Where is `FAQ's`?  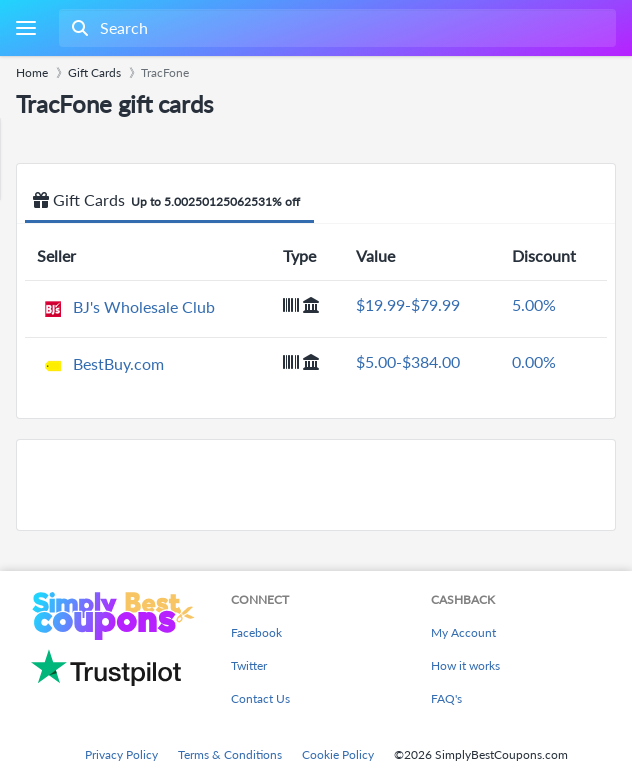
FAQ's is located at coordinates (446, 698).